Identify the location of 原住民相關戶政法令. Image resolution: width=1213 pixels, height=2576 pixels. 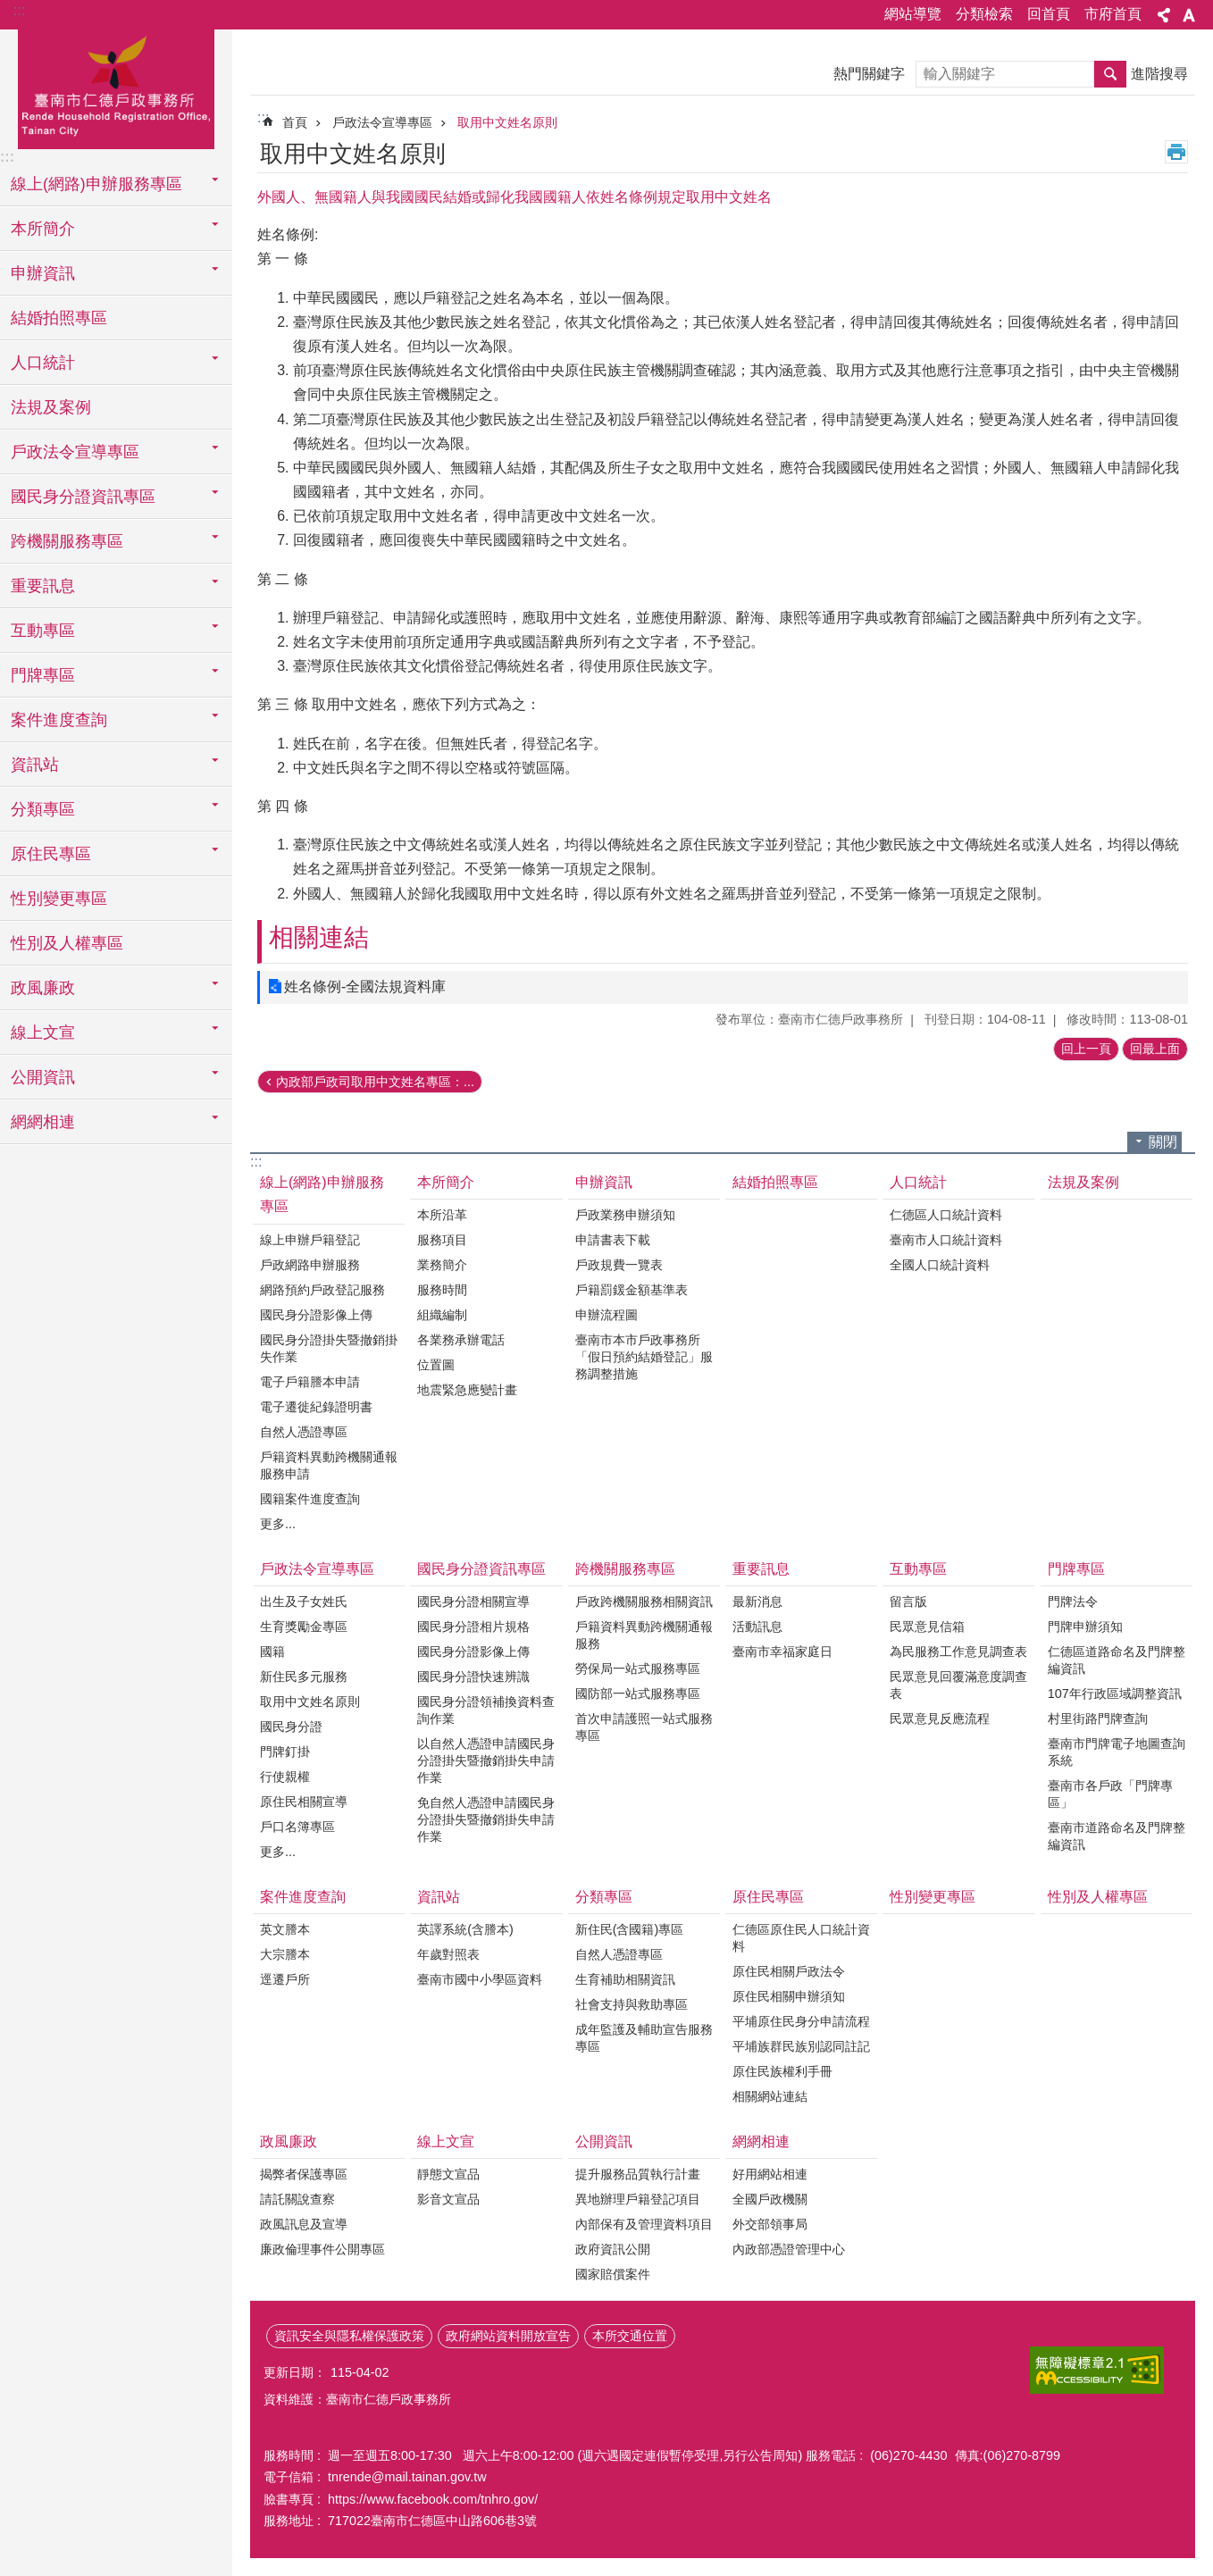
(788, 1971).